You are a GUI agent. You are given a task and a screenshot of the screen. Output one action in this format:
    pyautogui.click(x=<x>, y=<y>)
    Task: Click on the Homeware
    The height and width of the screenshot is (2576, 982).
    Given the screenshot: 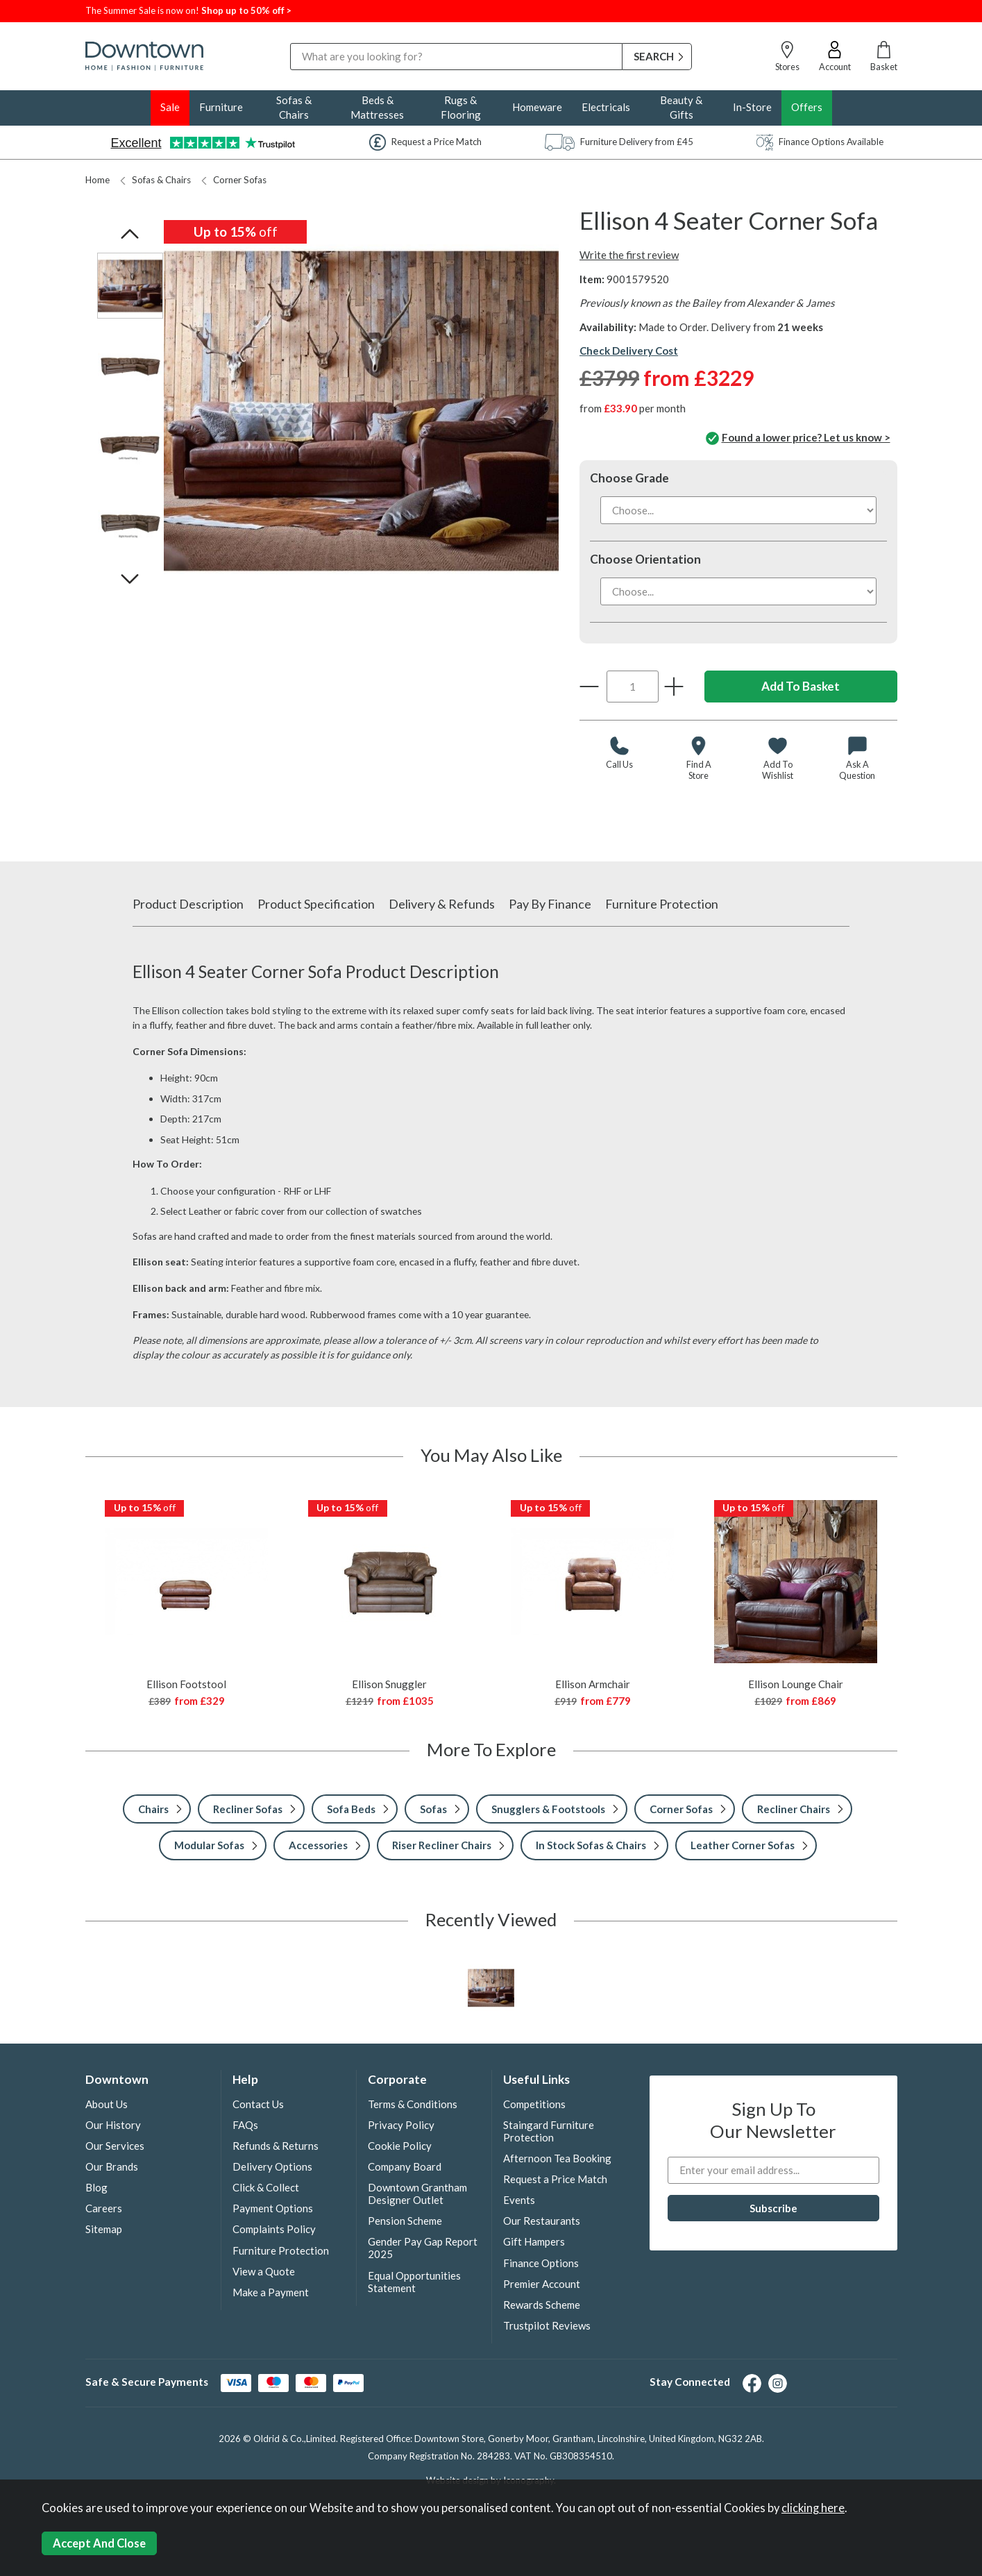 What is the action you would take?
    pyautogui.click(x=537, y=107)
    